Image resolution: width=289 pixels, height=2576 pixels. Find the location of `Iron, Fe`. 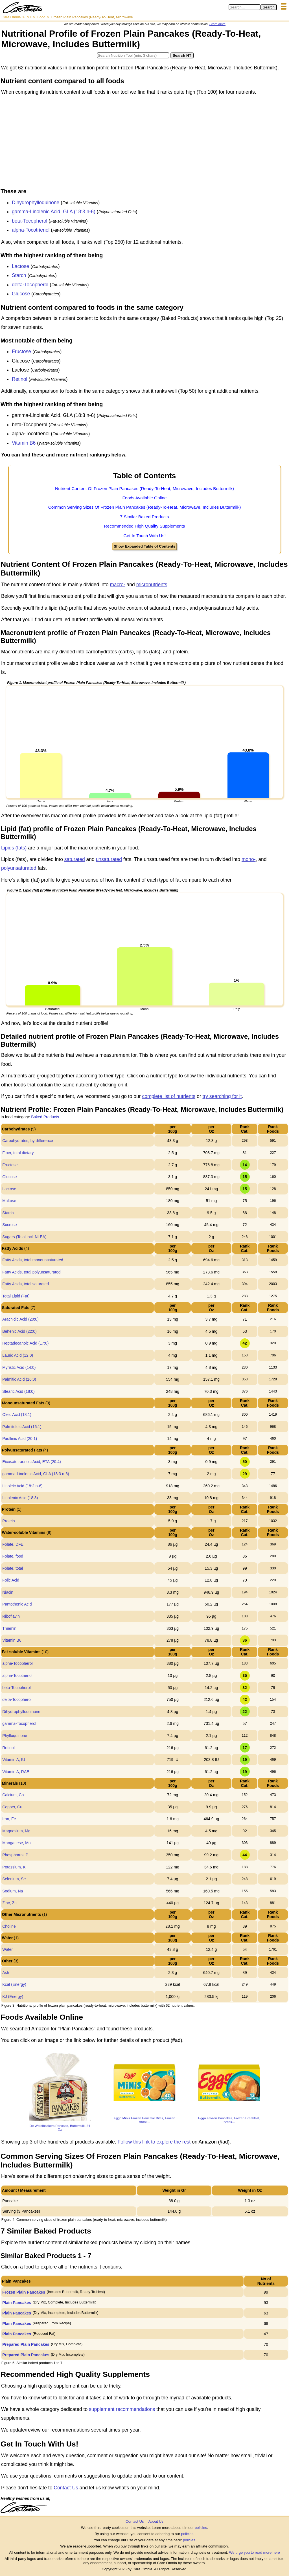

Iron, Fe is located at coordinates (9, 1819).